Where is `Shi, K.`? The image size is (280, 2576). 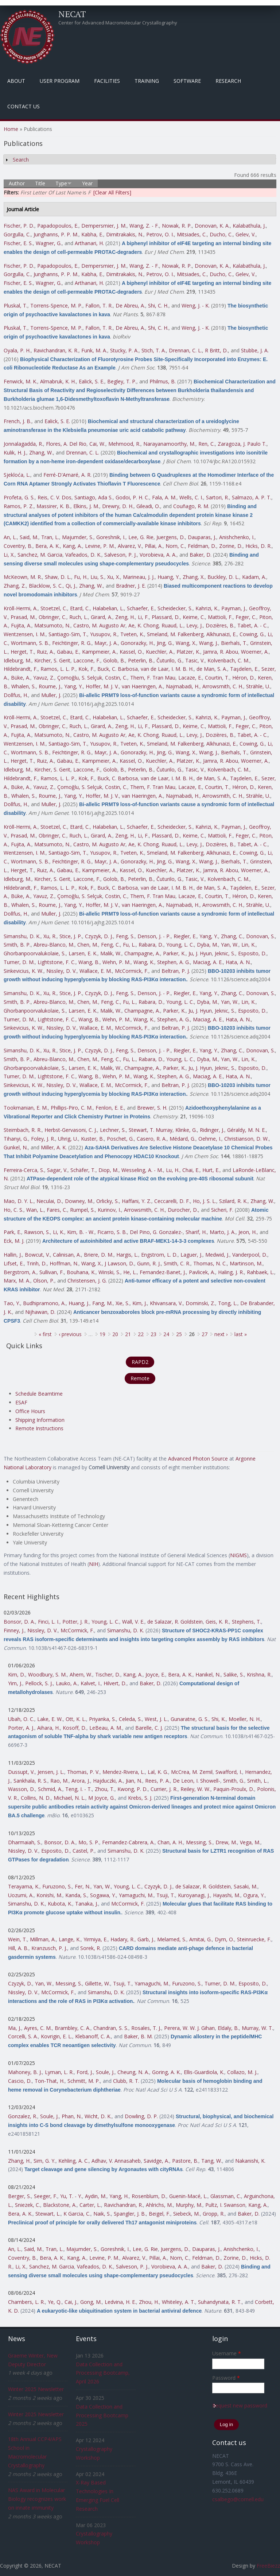 Shi, K. is located at coordinates (218, 1719).